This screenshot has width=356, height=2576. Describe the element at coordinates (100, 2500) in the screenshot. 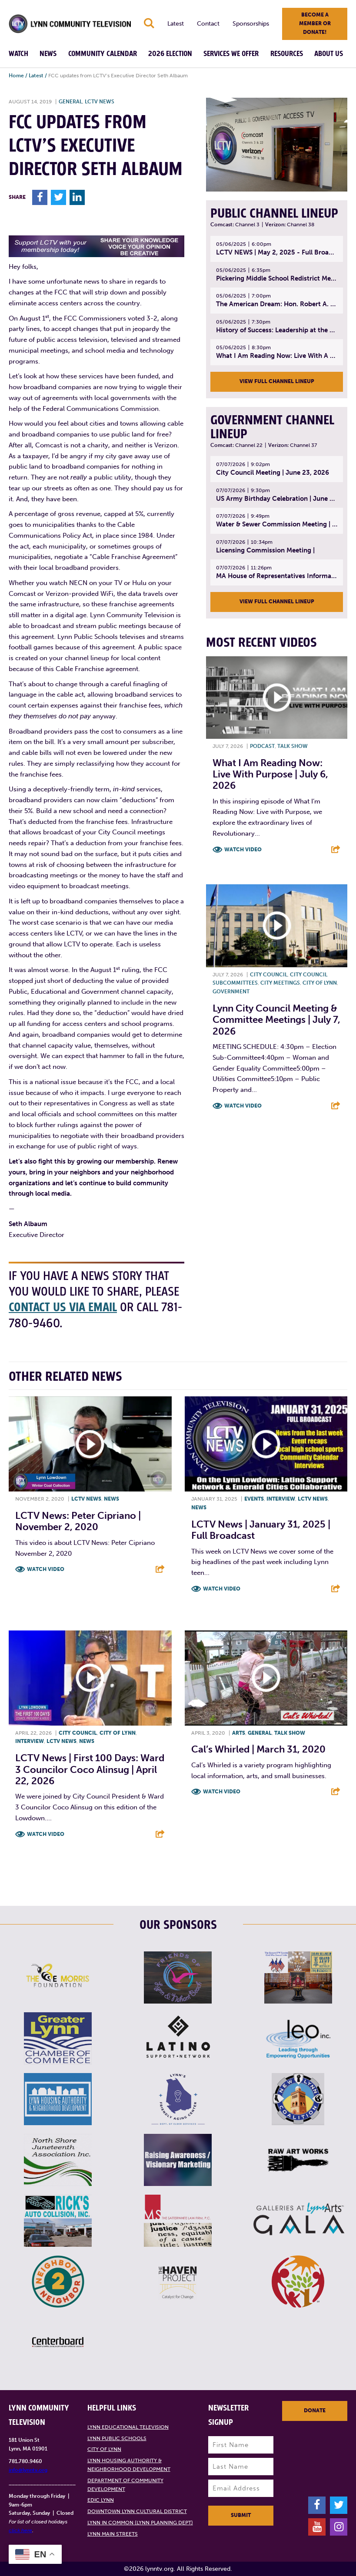

I see `EDIC Lynn` at that location.